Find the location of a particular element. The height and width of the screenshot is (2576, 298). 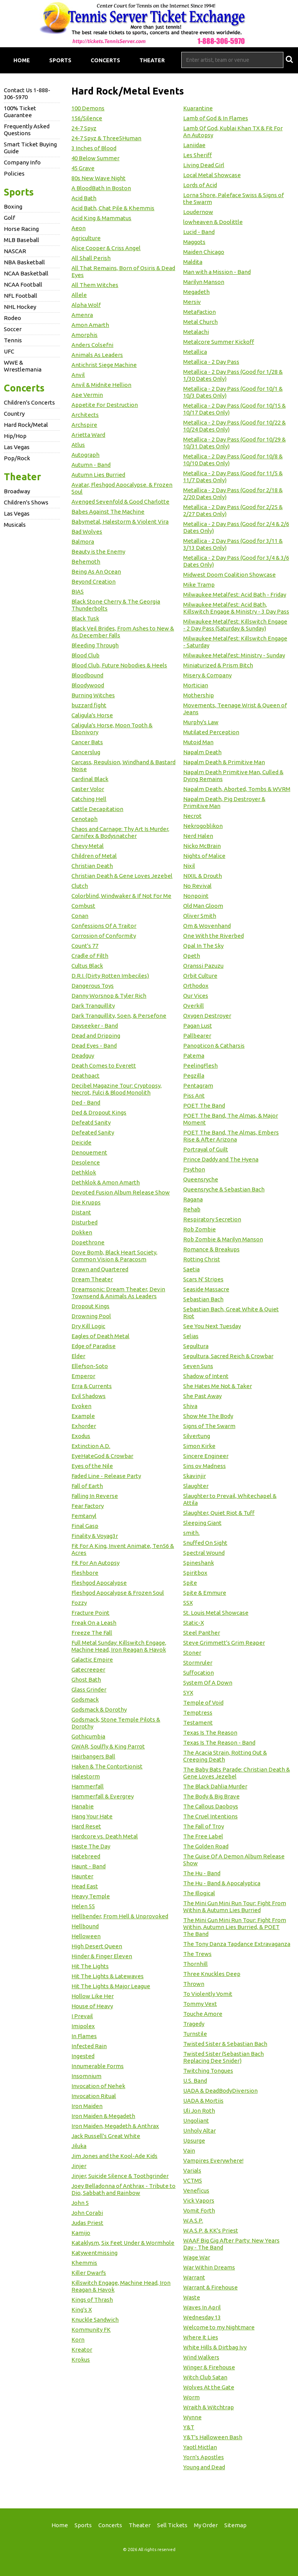

Living Dead Girl is located at coordinates (203, 165).